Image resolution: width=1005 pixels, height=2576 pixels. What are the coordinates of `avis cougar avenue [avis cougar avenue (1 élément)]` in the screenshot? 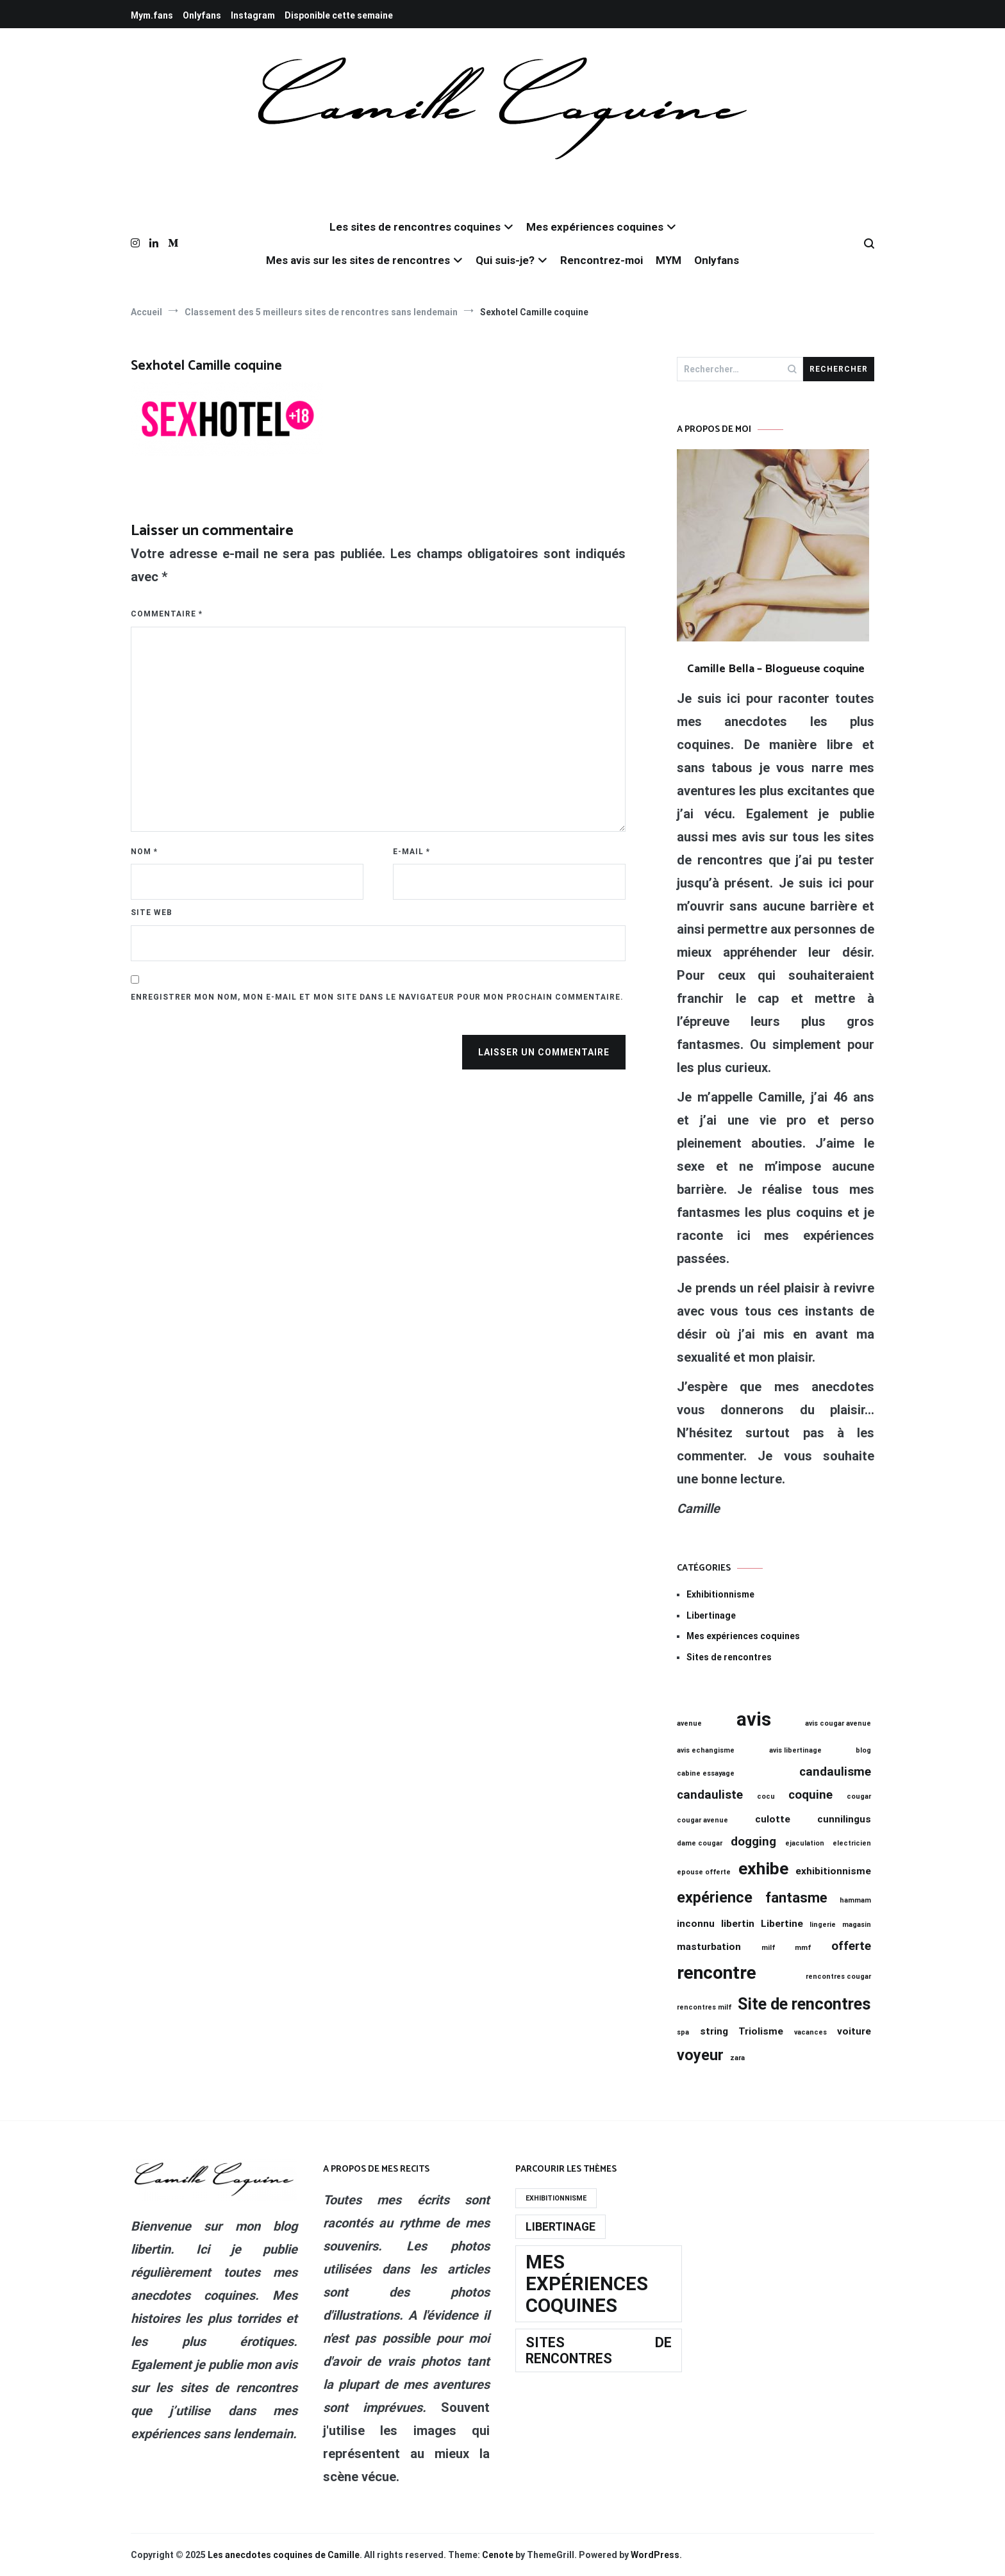 It's located at (838, 1723).